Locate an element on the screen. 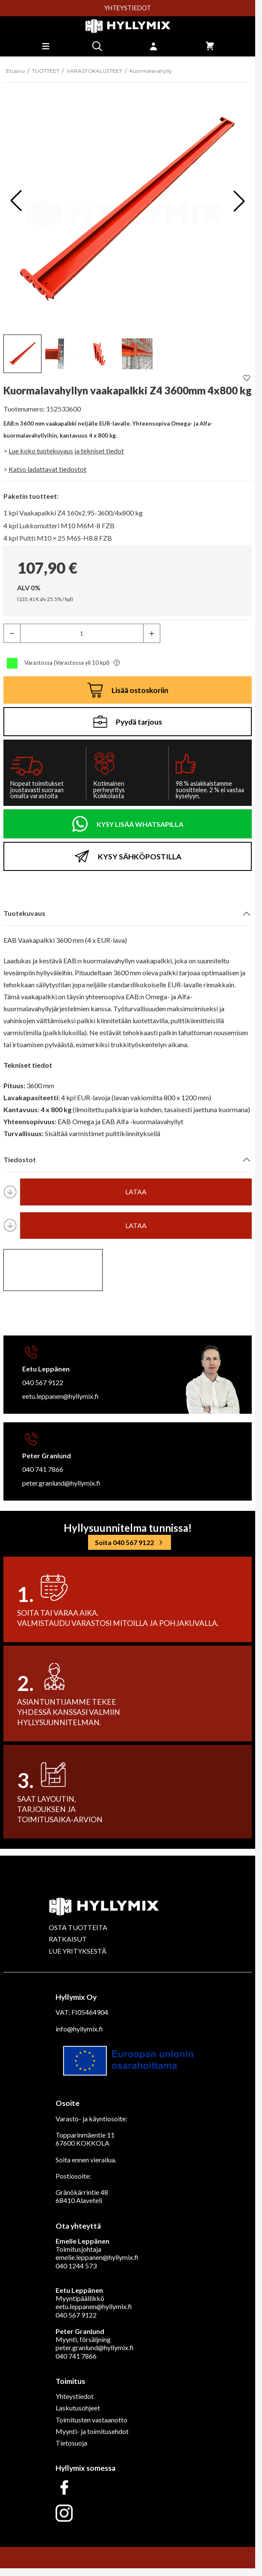 The height and width of the screenshot is (2576, 262). Yhteystiedot is located at coordinates (75, 2396).